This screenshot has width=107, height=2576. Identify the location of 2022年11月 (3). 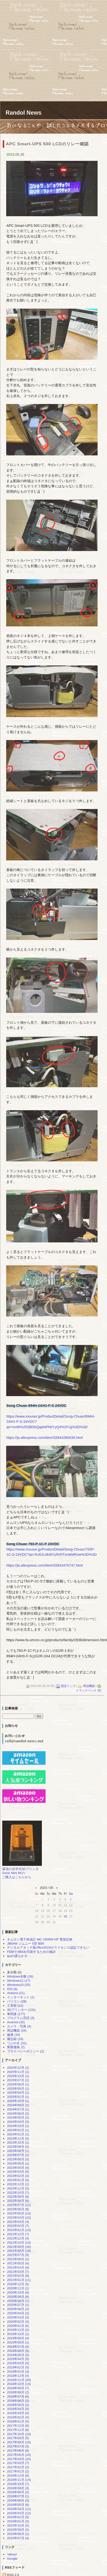
(18, 2188).